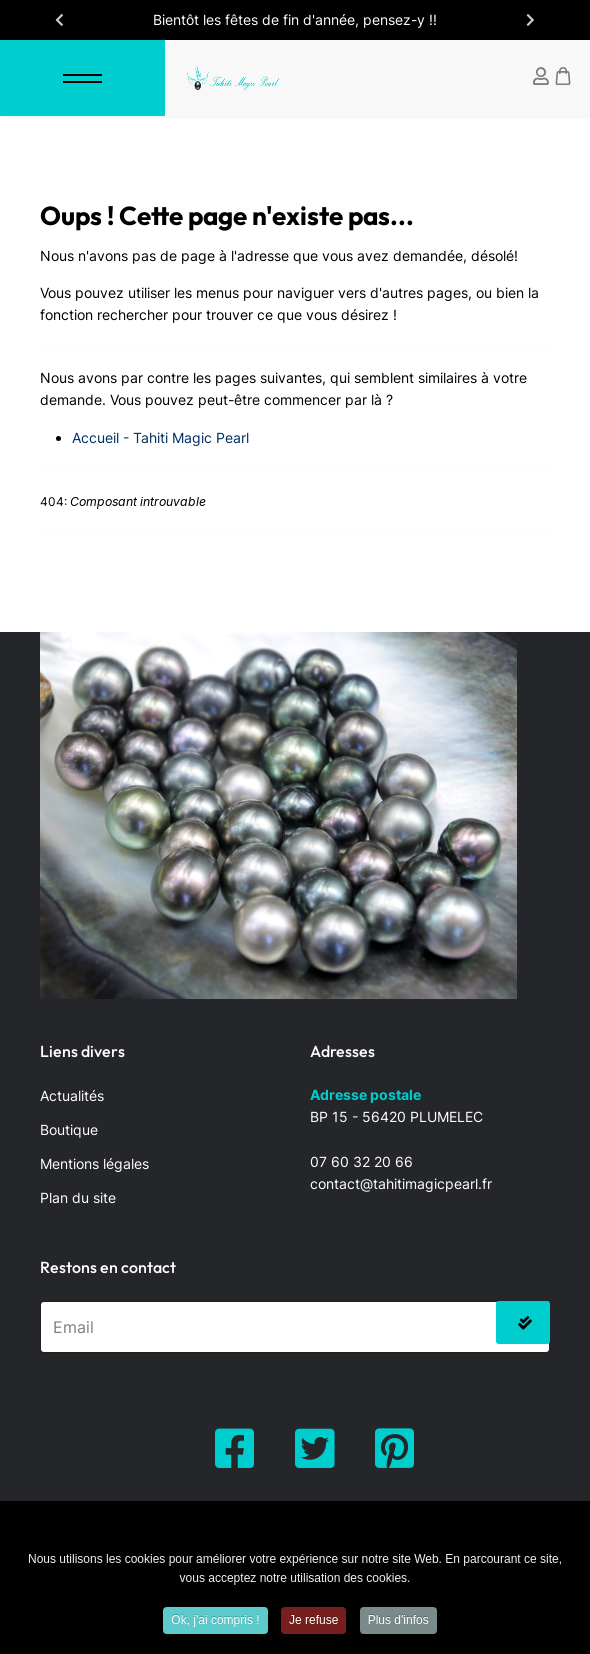  I want to click on contact@tahitimagicpearl.fr, so click(401, 1183).